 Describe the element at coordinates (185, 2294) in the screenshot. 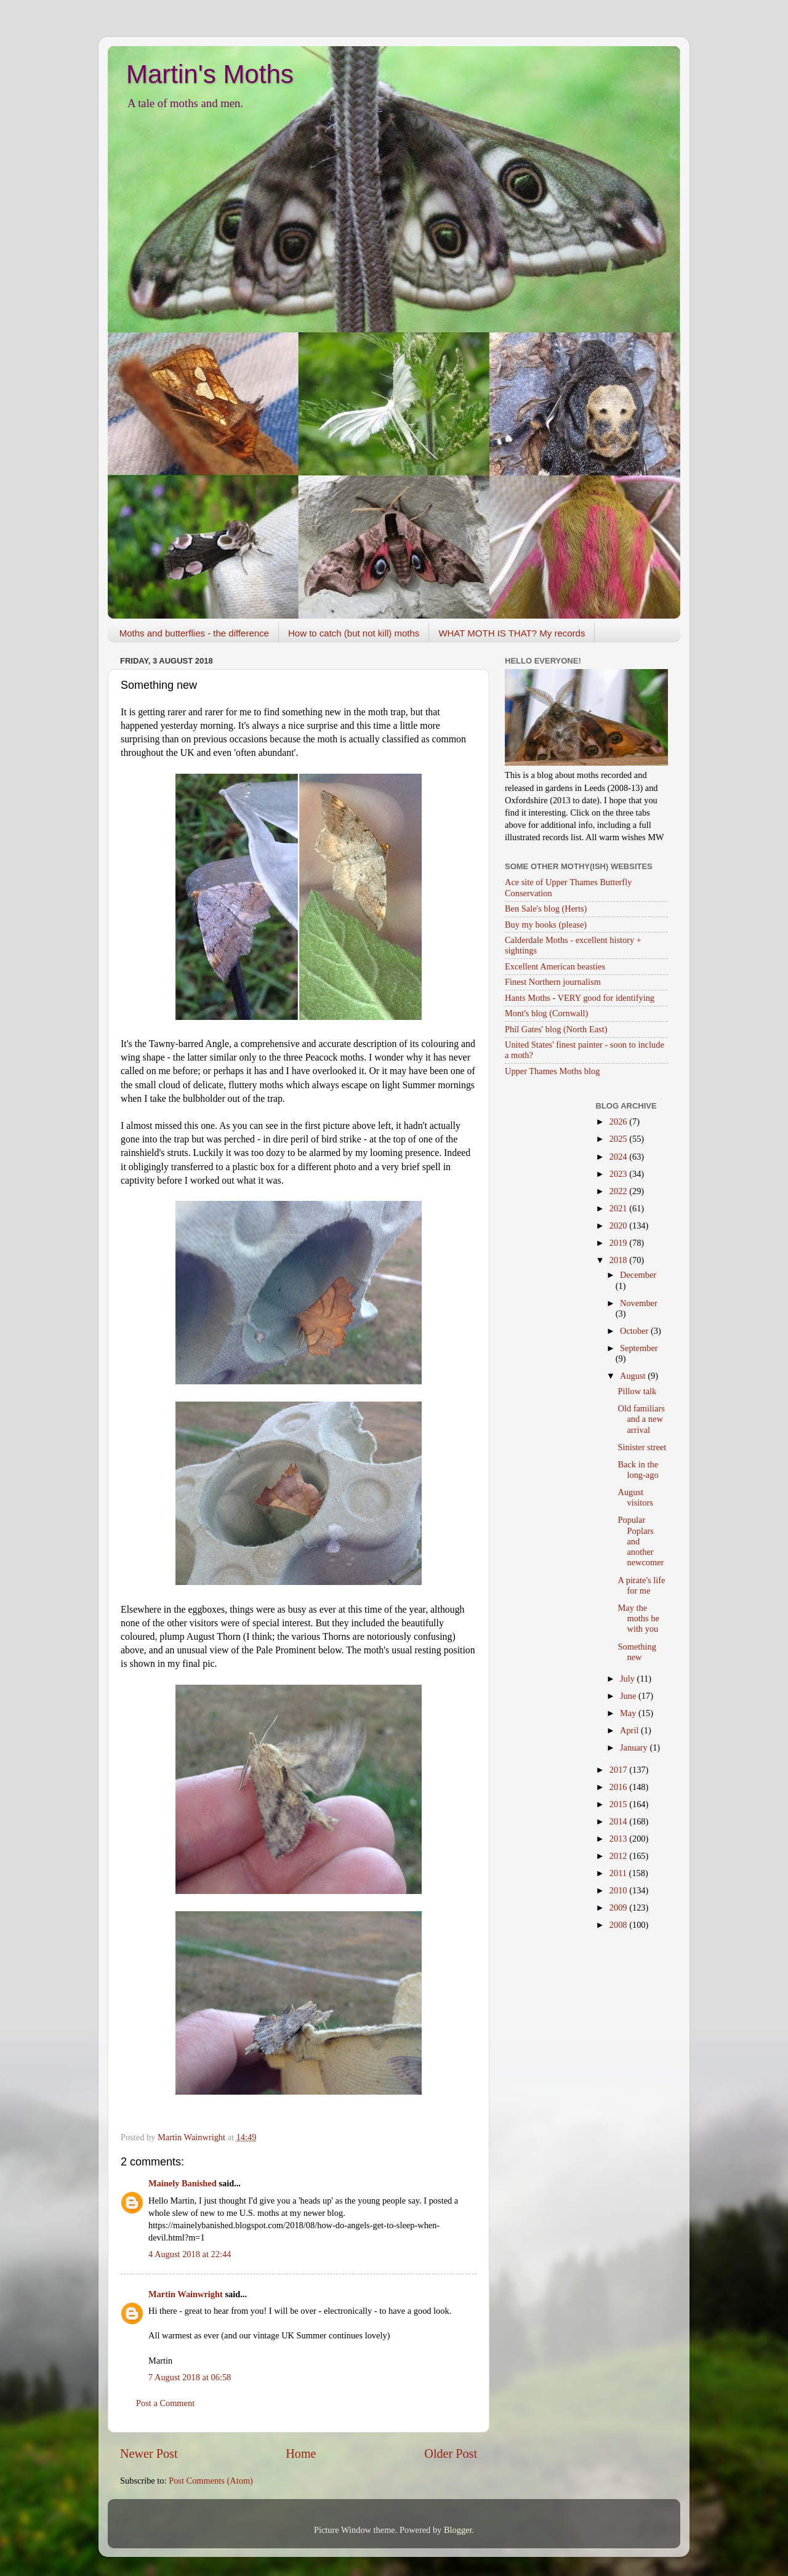

I see `Martin Wainwright` at that location.